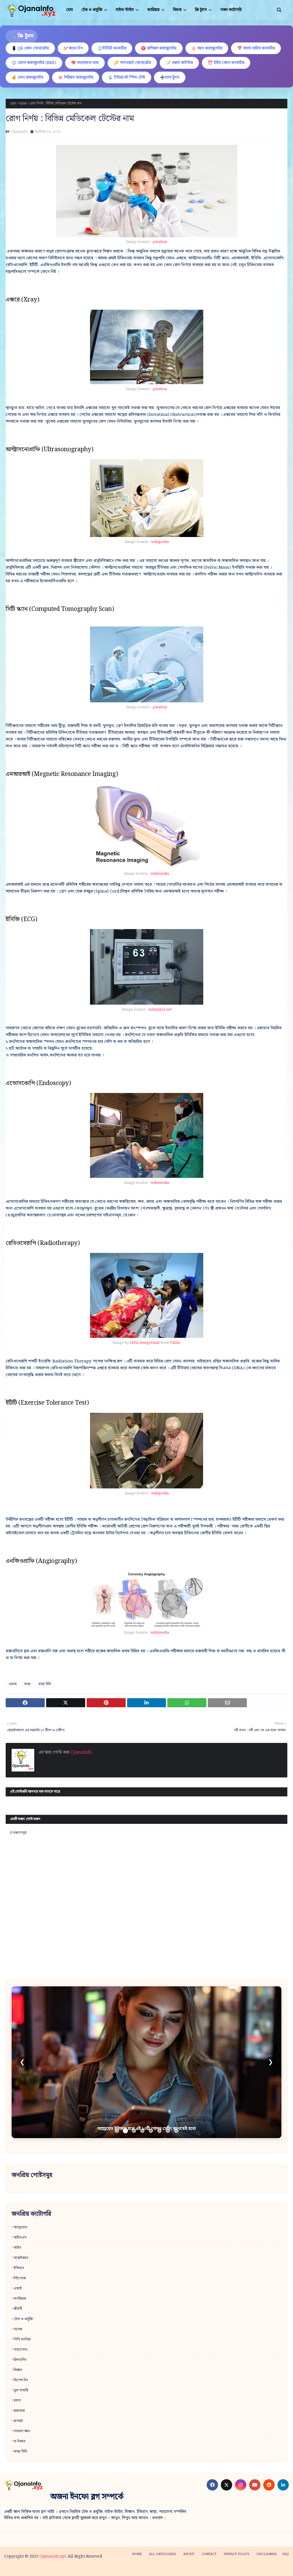 The height and width of the screenshot is (2576, 293). I want to click on maxpixel.net, so click(160, 1010).